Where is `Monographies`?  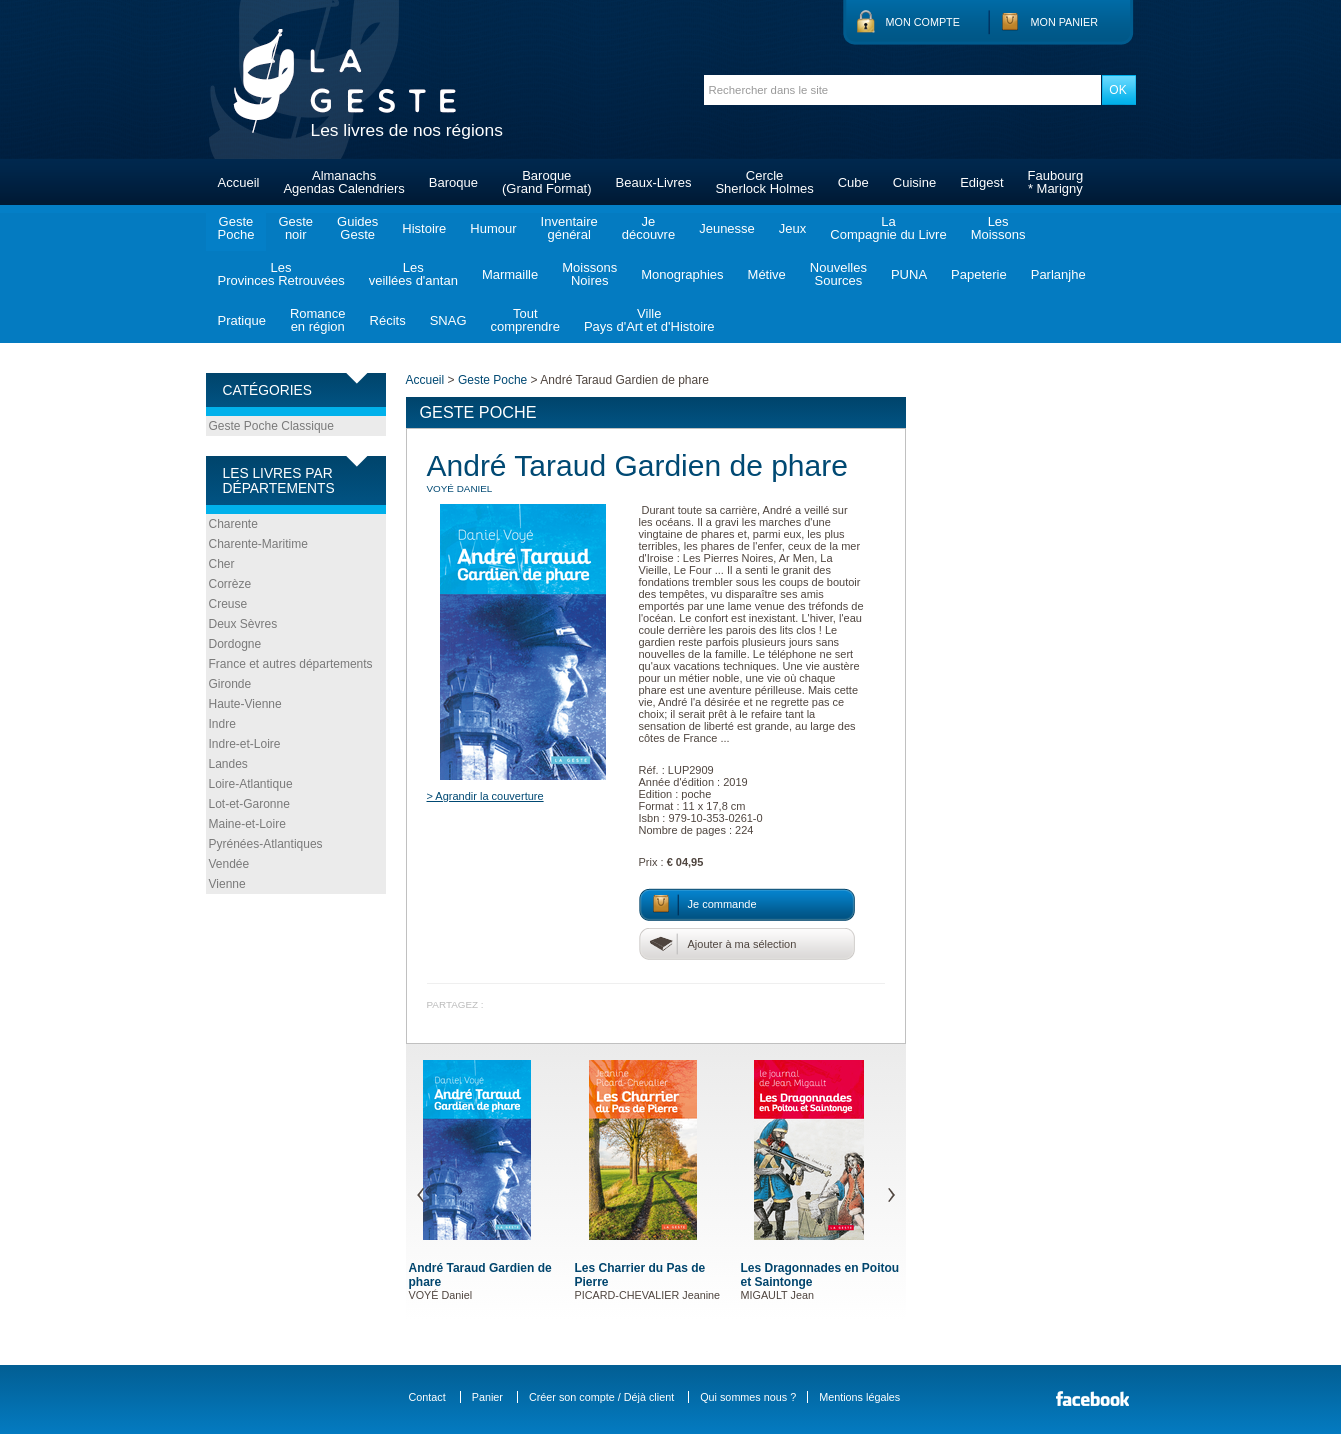
Monographies is located at coordinates (682, 274).